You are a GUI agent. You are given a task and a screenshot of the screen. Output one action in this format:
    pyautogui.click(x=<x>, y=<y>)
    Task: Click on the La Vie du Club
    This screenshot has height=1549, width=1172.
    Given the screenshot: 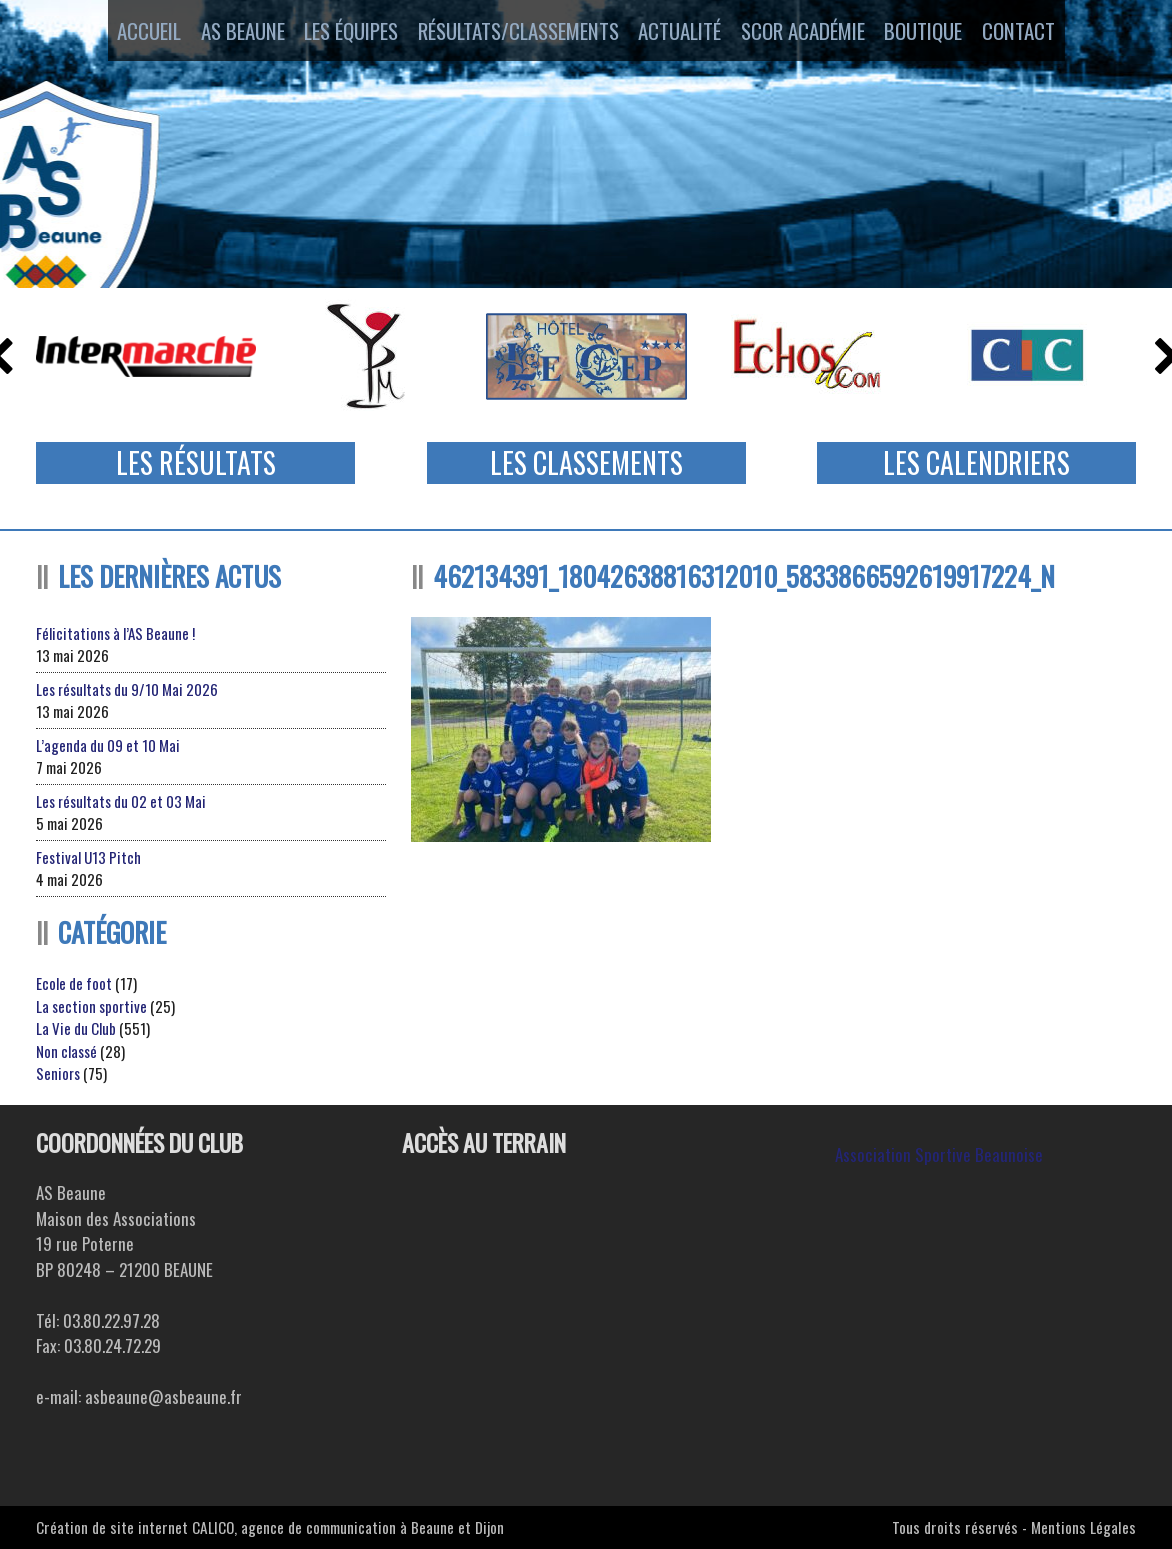 What is the action you would take?
    pyautogui.click(x=76, y=1028)
    